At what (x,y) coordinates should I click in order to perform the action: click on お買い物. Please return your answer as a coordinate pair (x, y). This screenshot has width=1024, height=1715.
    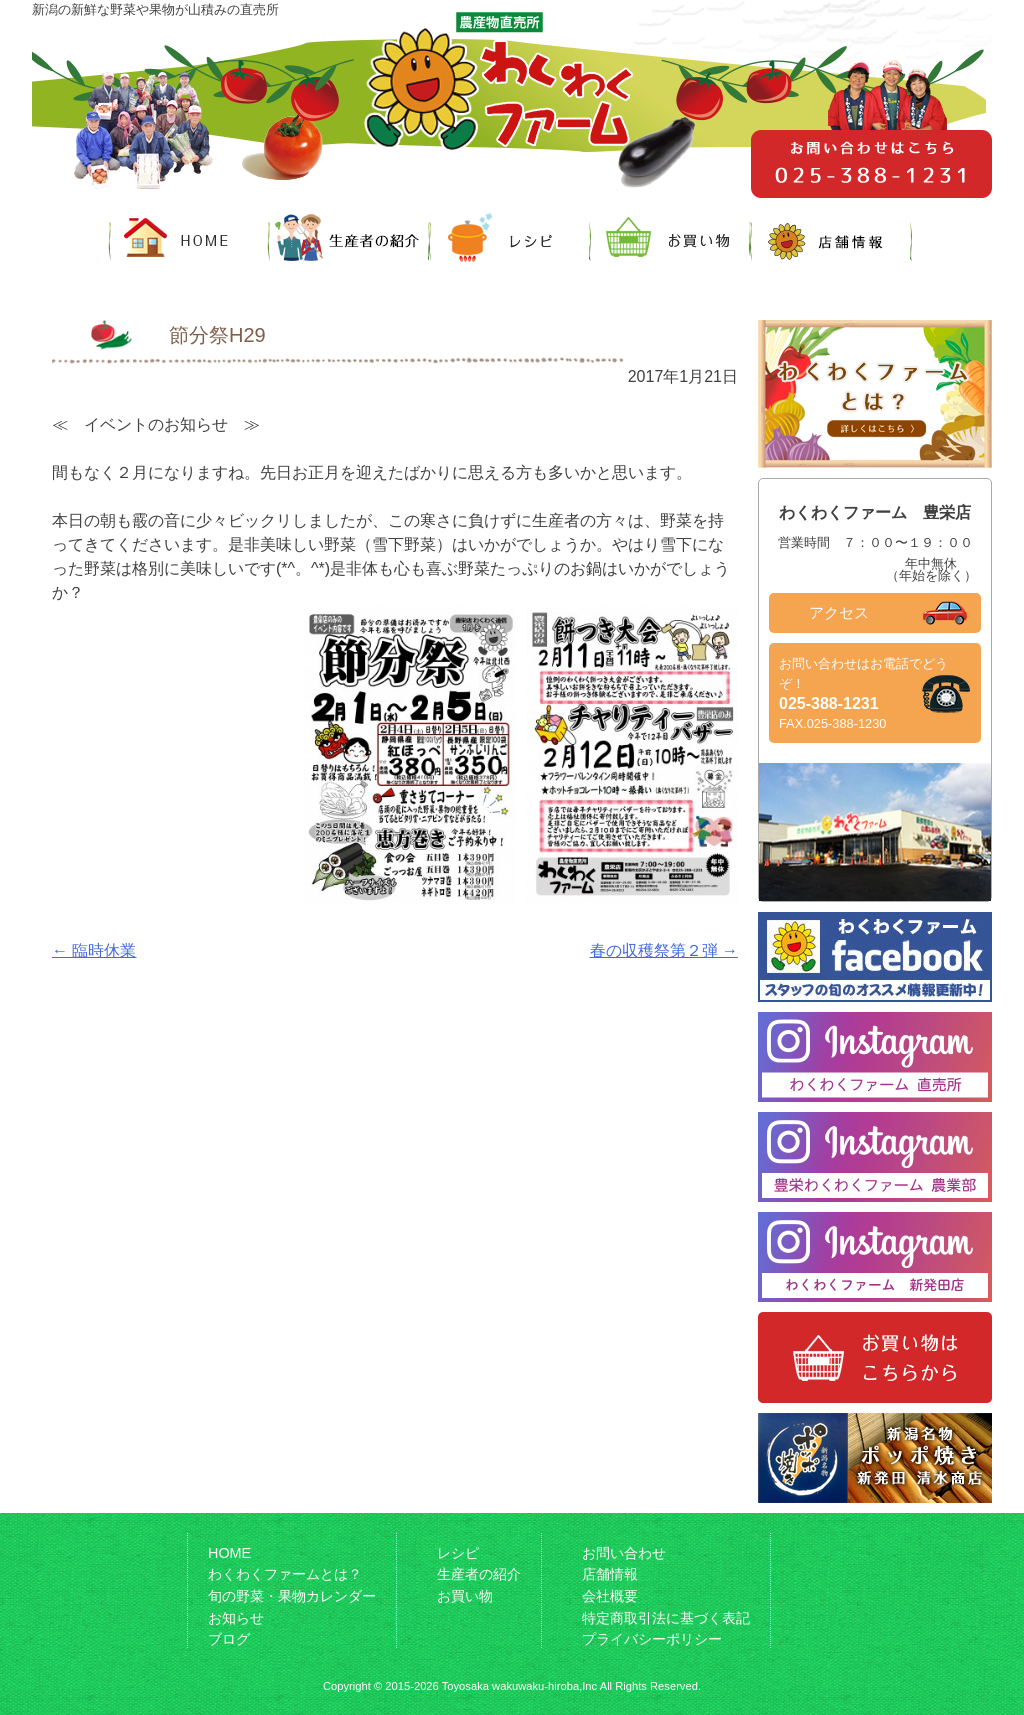
    Looking at the image, I should click on (465, 1596).